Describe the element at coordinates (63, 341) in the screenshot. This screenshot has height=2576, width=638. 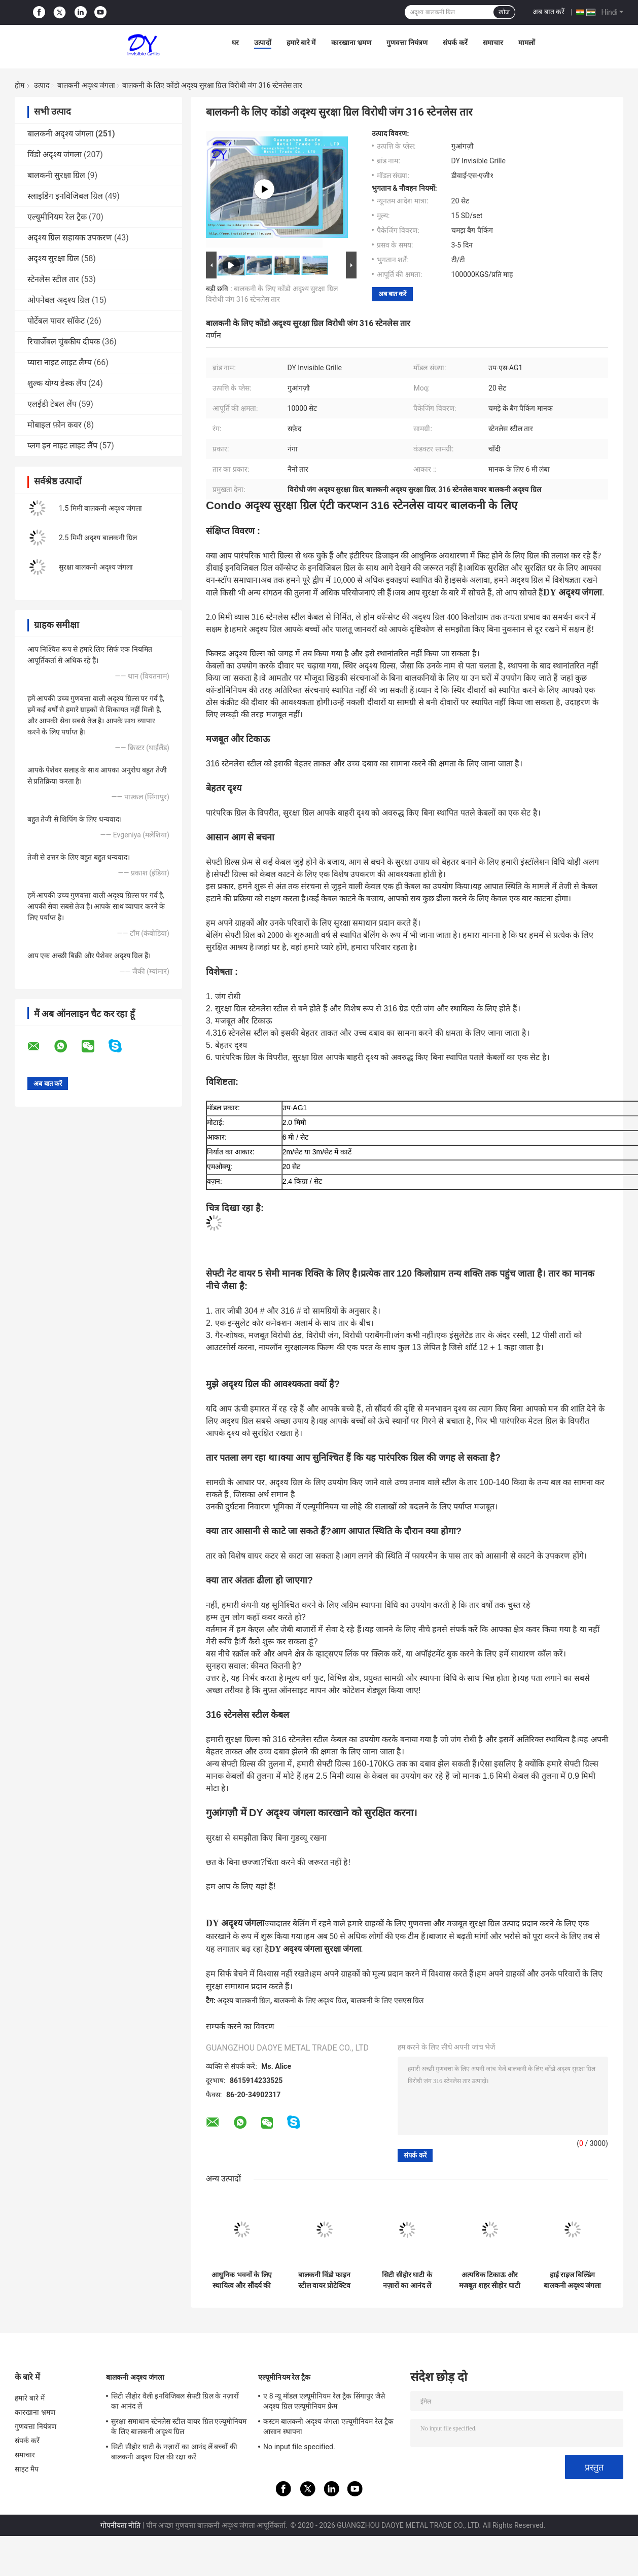
I see `रिचार्जेबल चुंबकीय दीपक` at that location.